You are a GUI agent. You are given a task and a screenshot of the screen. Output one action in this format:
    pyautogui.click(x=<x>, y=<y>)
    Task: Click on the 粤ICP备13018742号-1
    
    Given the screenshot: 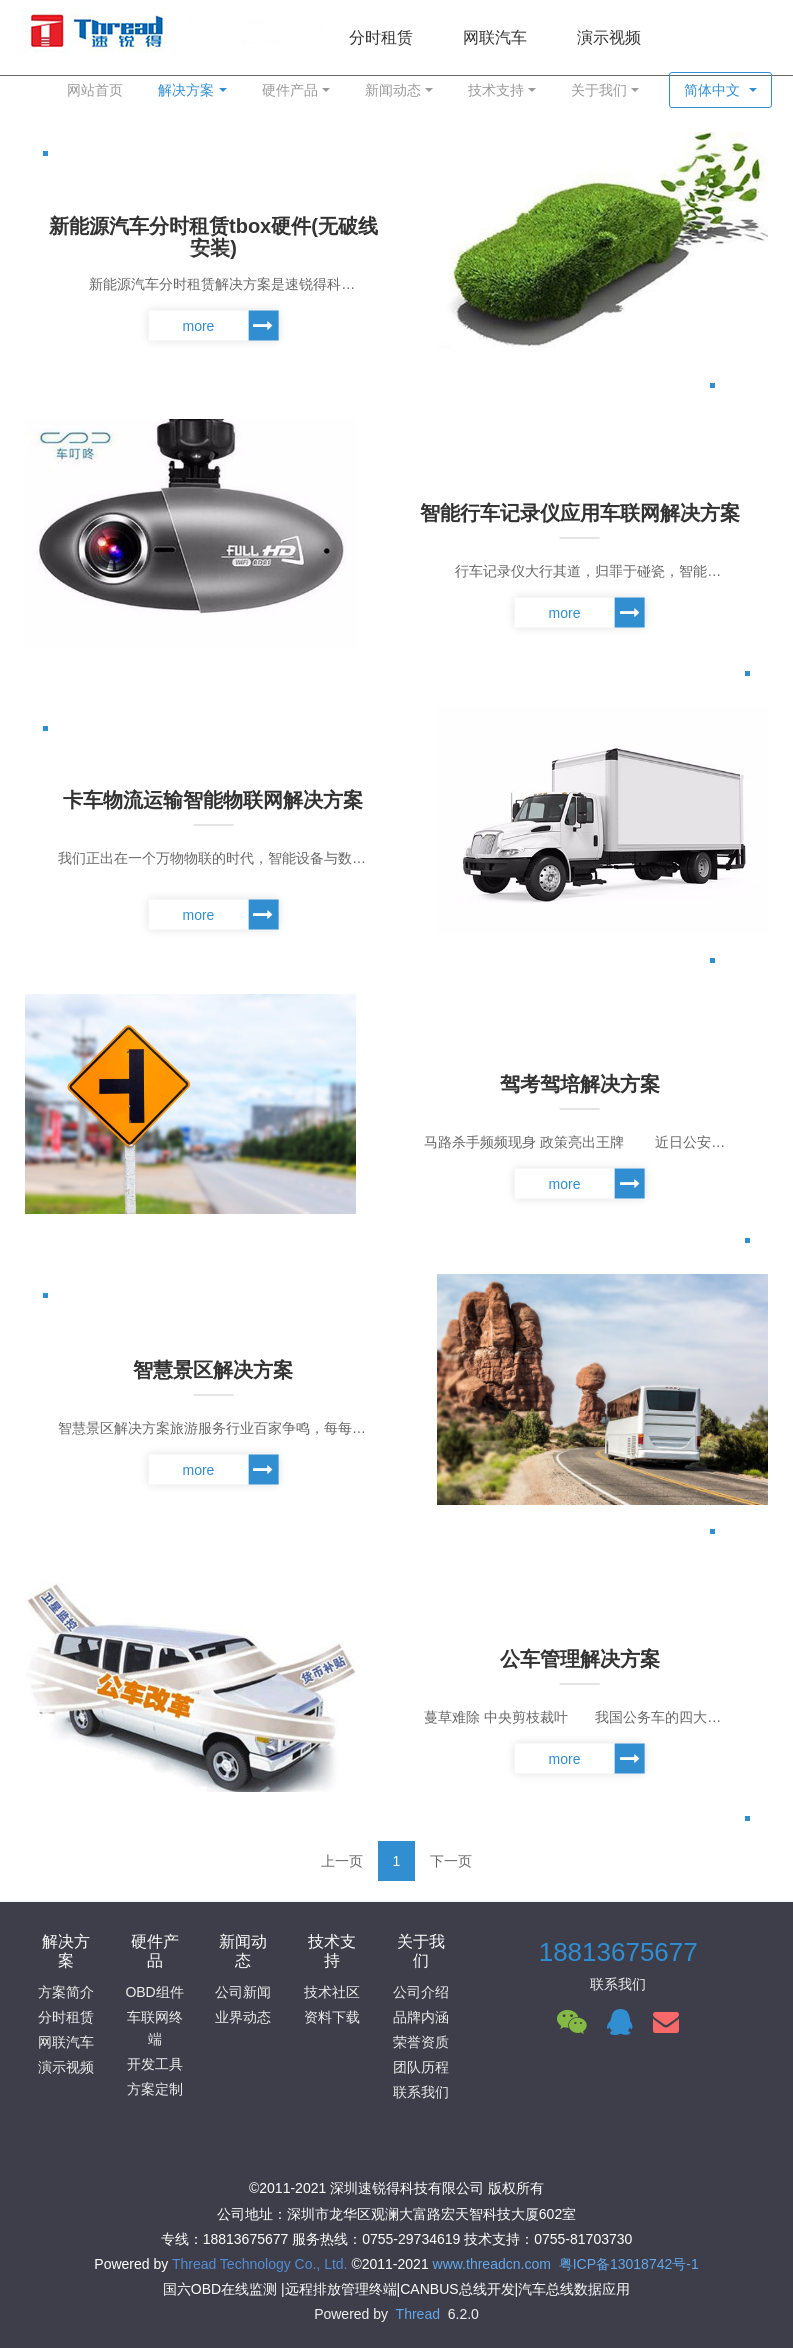 What is the action you would take?
    pyautogui.click(x=629, y=2264)
    